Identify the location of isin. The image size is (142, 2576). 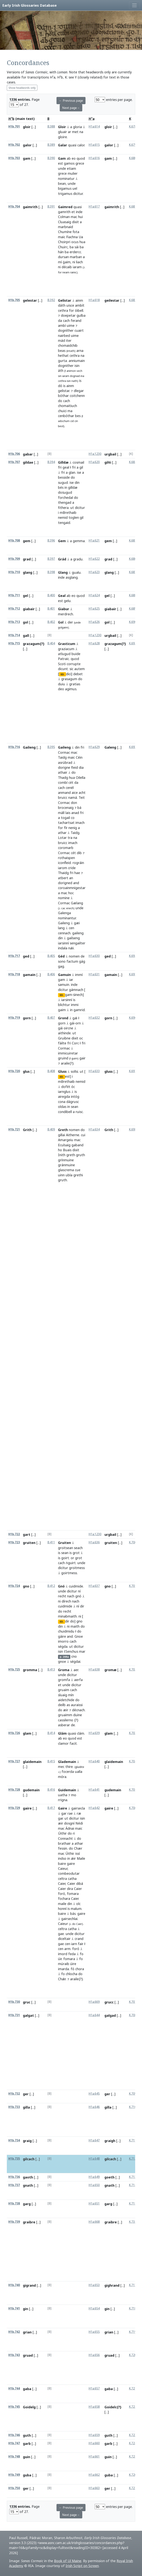
(77, 365).